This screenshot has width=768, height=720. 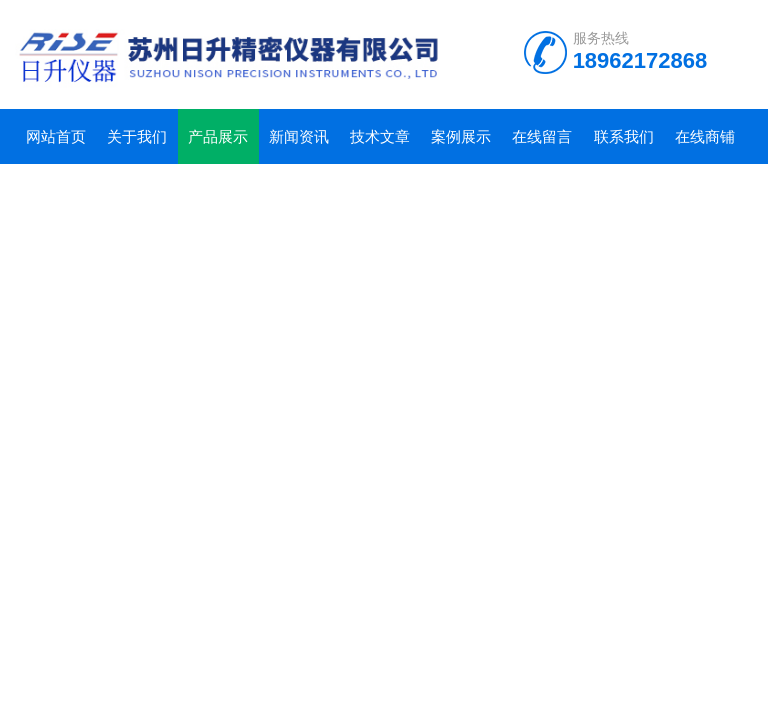 I want to click on 产品展示, so click(x=218, y=136).